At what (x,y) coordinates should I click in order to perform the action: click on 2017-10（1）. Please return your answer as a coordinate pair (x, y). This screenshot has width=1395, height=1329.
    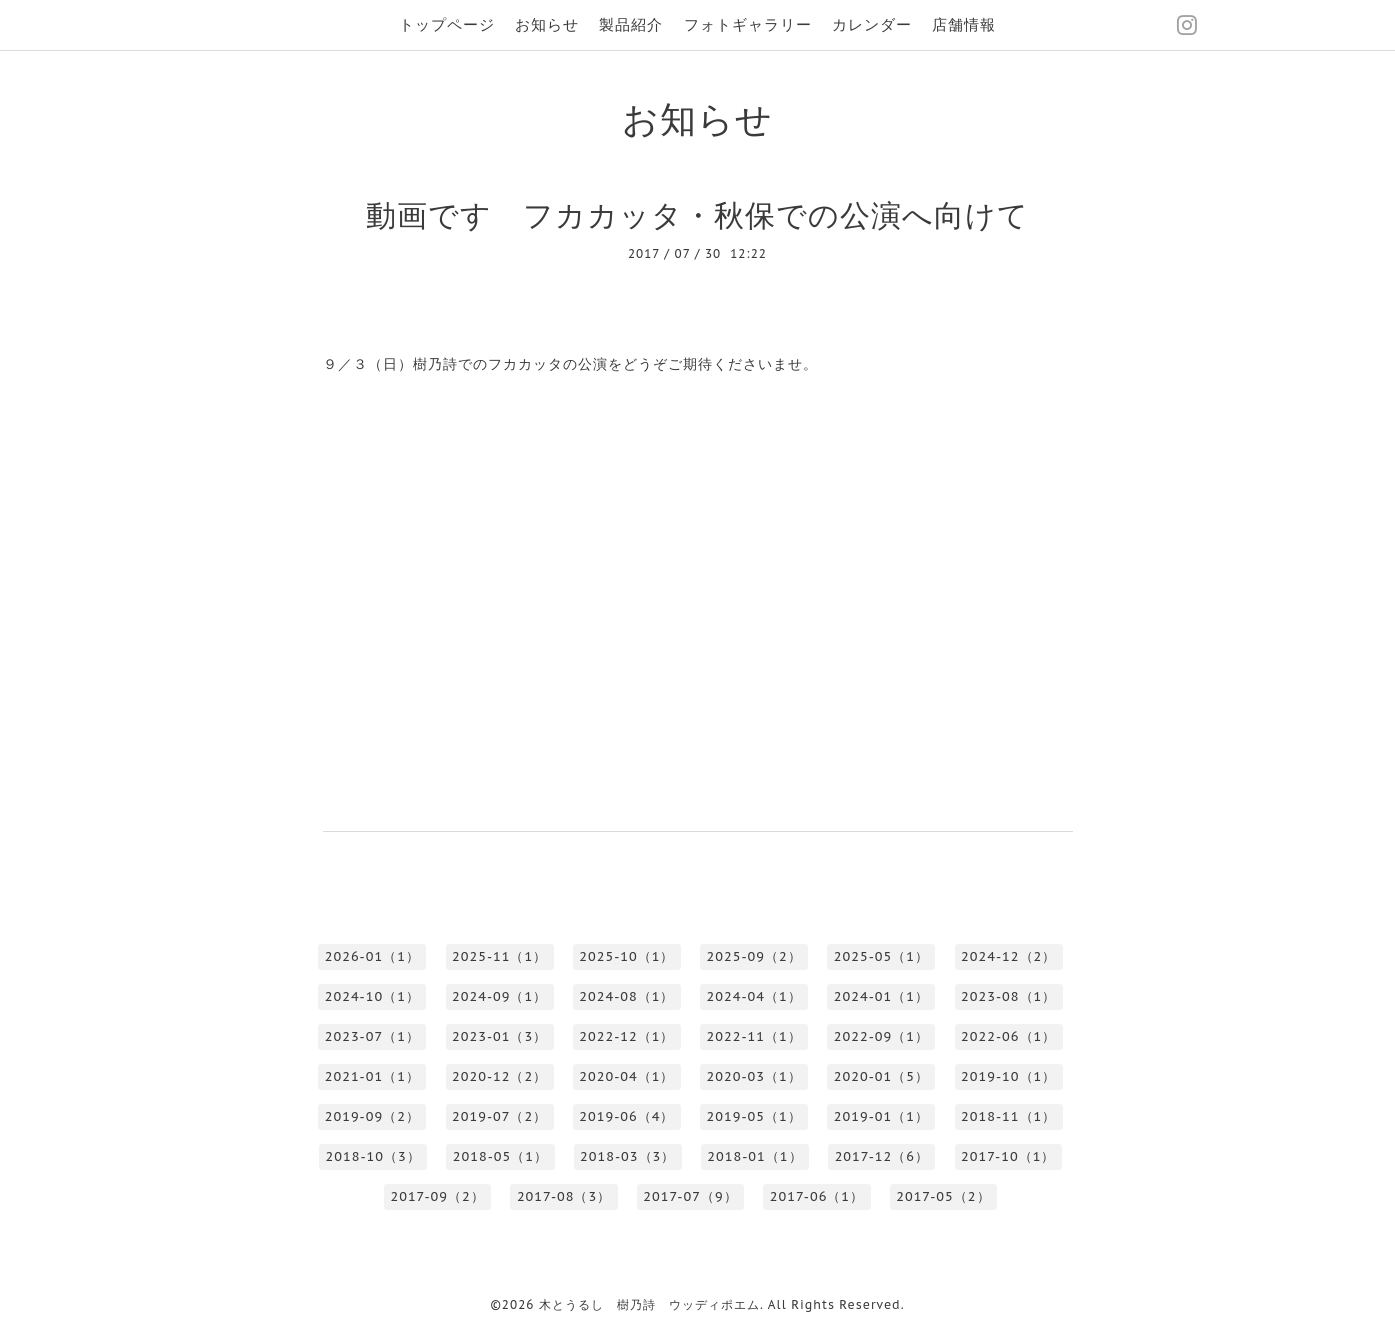
    Looking at the image, I should click on (1008, 1156).